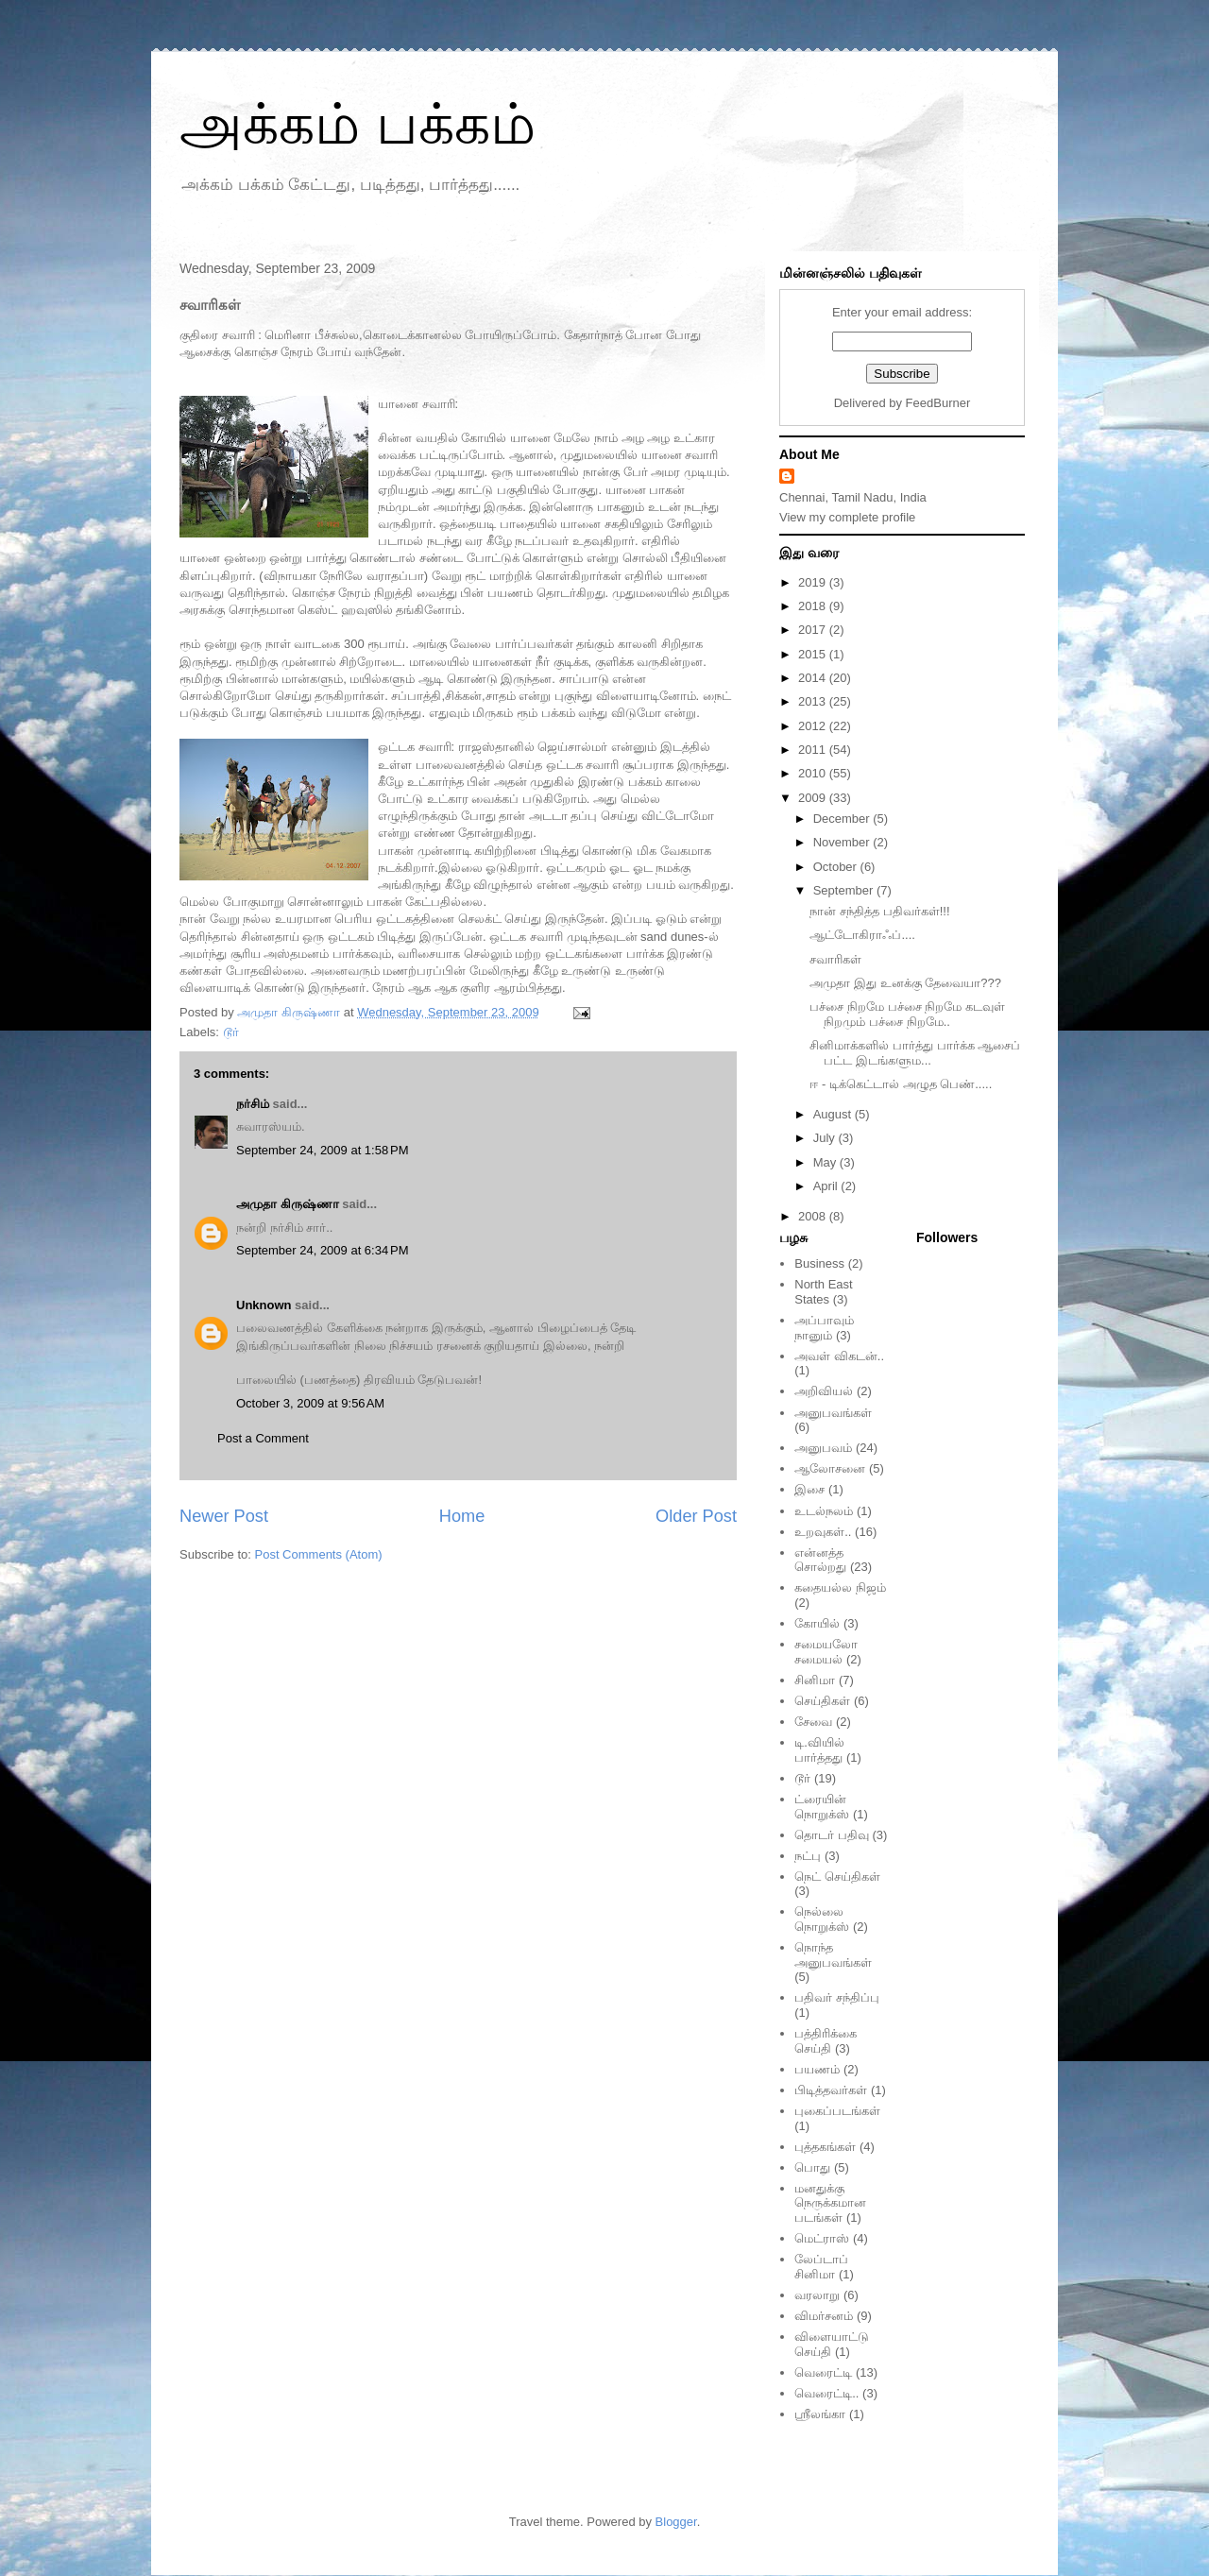 The image size is (1209, 2576). What do you see at coordinates (826, 1651) in the screenshot?
I see `சமையலோ சமையல்` at bounding box center [826, 1651].